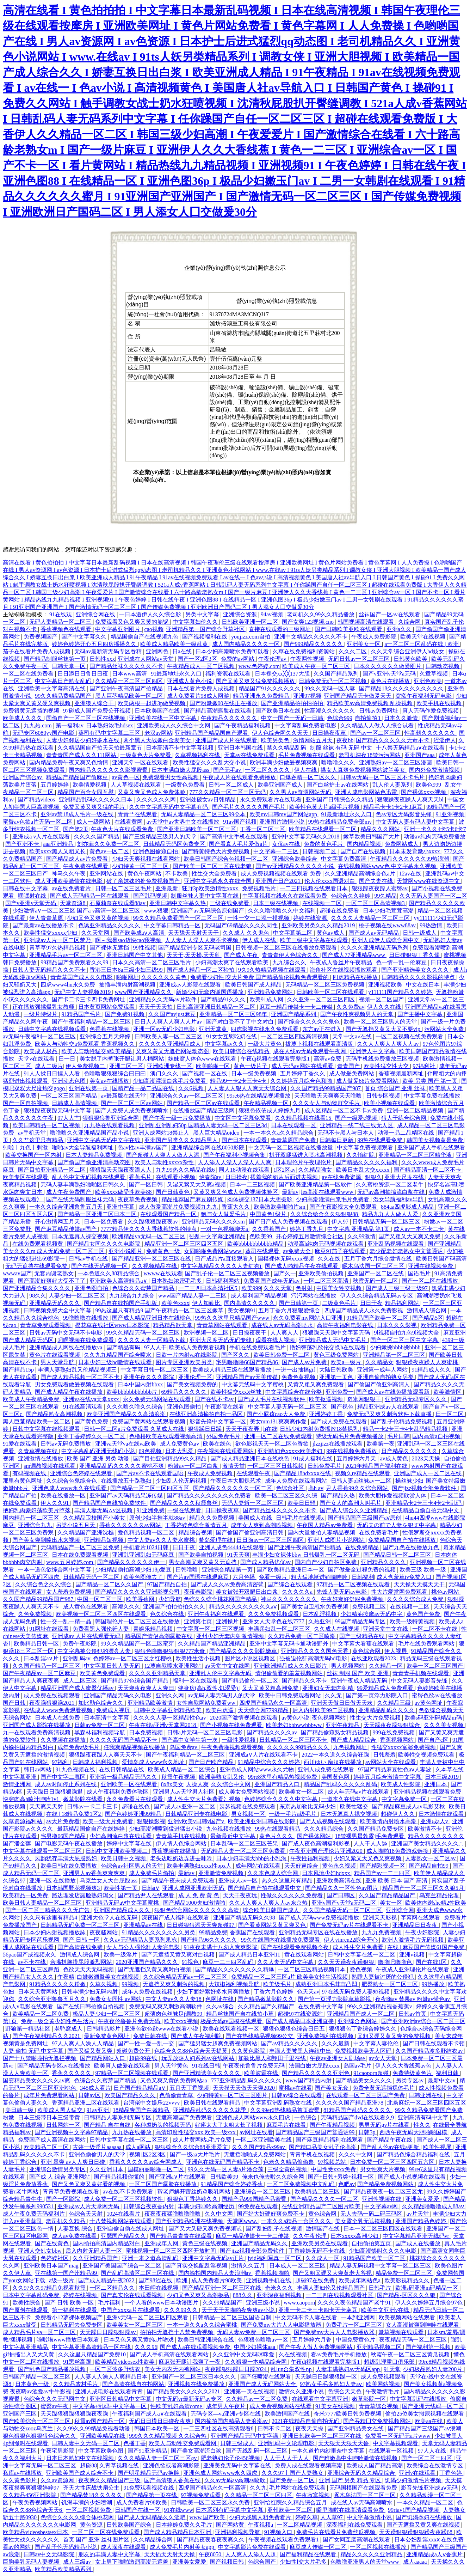 This screenshot has width=470, height=2576. Describe the element at coordinates (86, 1340) in the screenshot. I see `叼嘿视频在线免费观看` at that location.